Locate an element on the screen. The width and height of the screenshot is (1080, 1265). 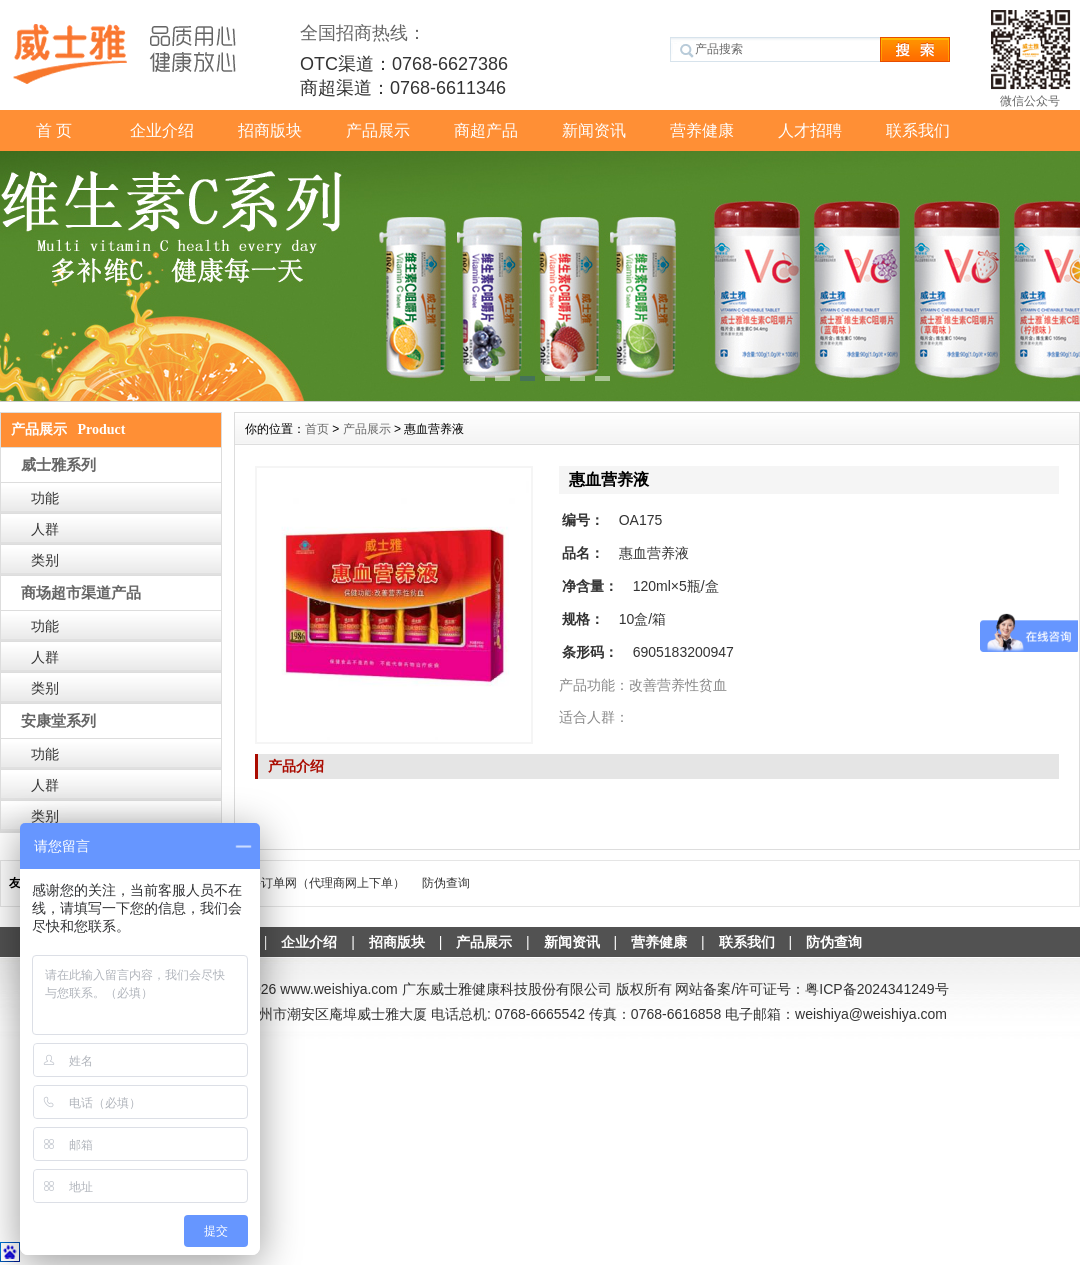
人才招聘 is located at coordinates (810, 130).